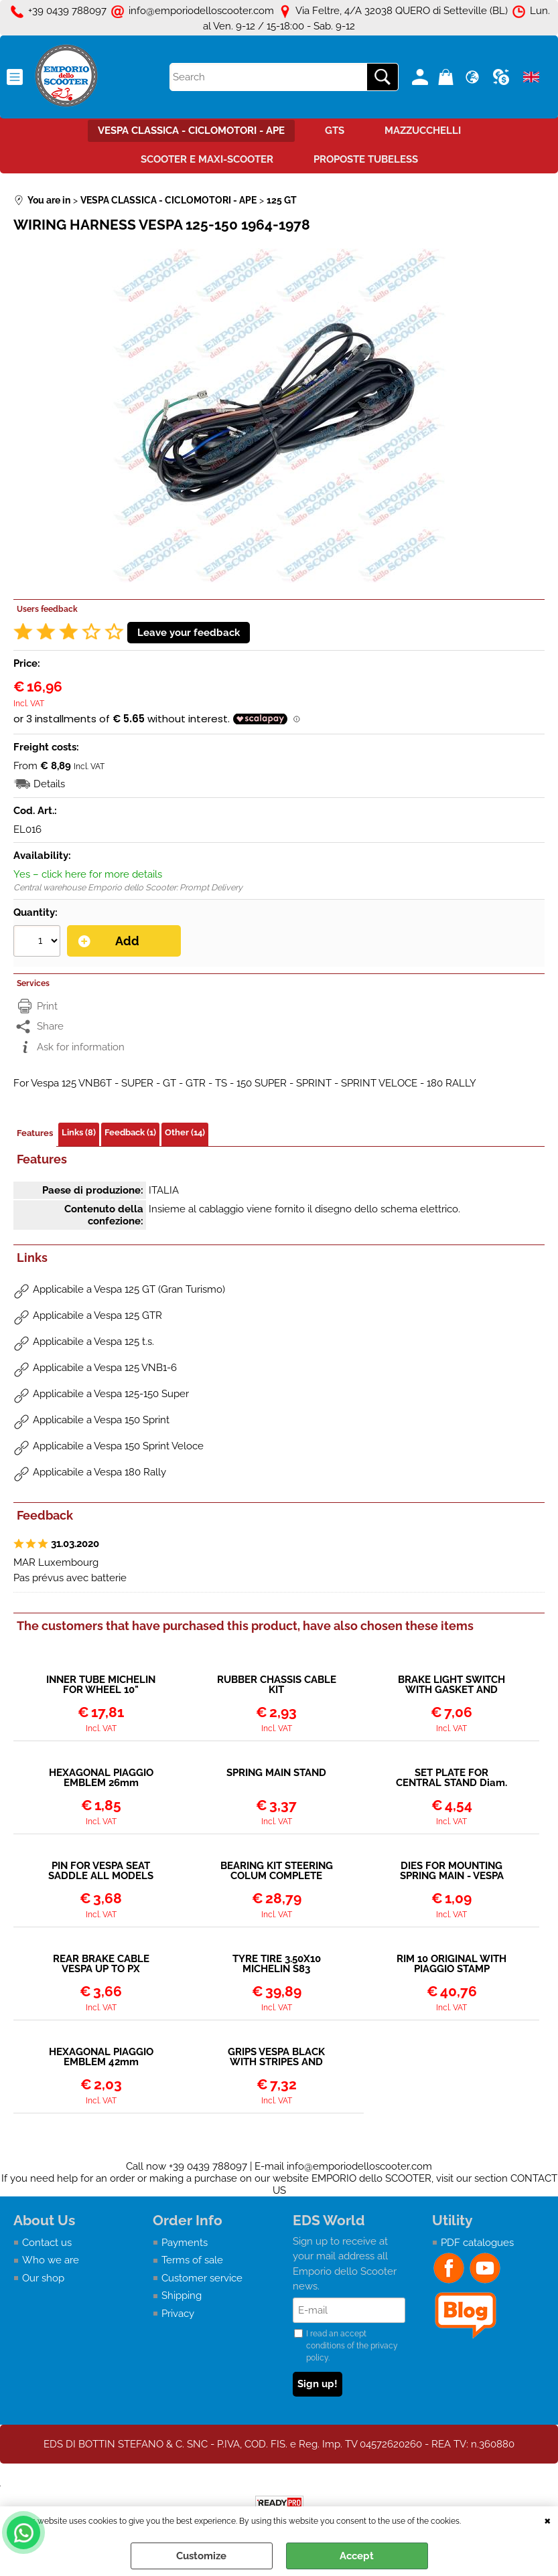 Image resolution: width=558 pixels, height=2576 pixels. I want to click on RIM 10 ORIGINAL WITH PIAGGIO STAMP, so click(451, 1964).